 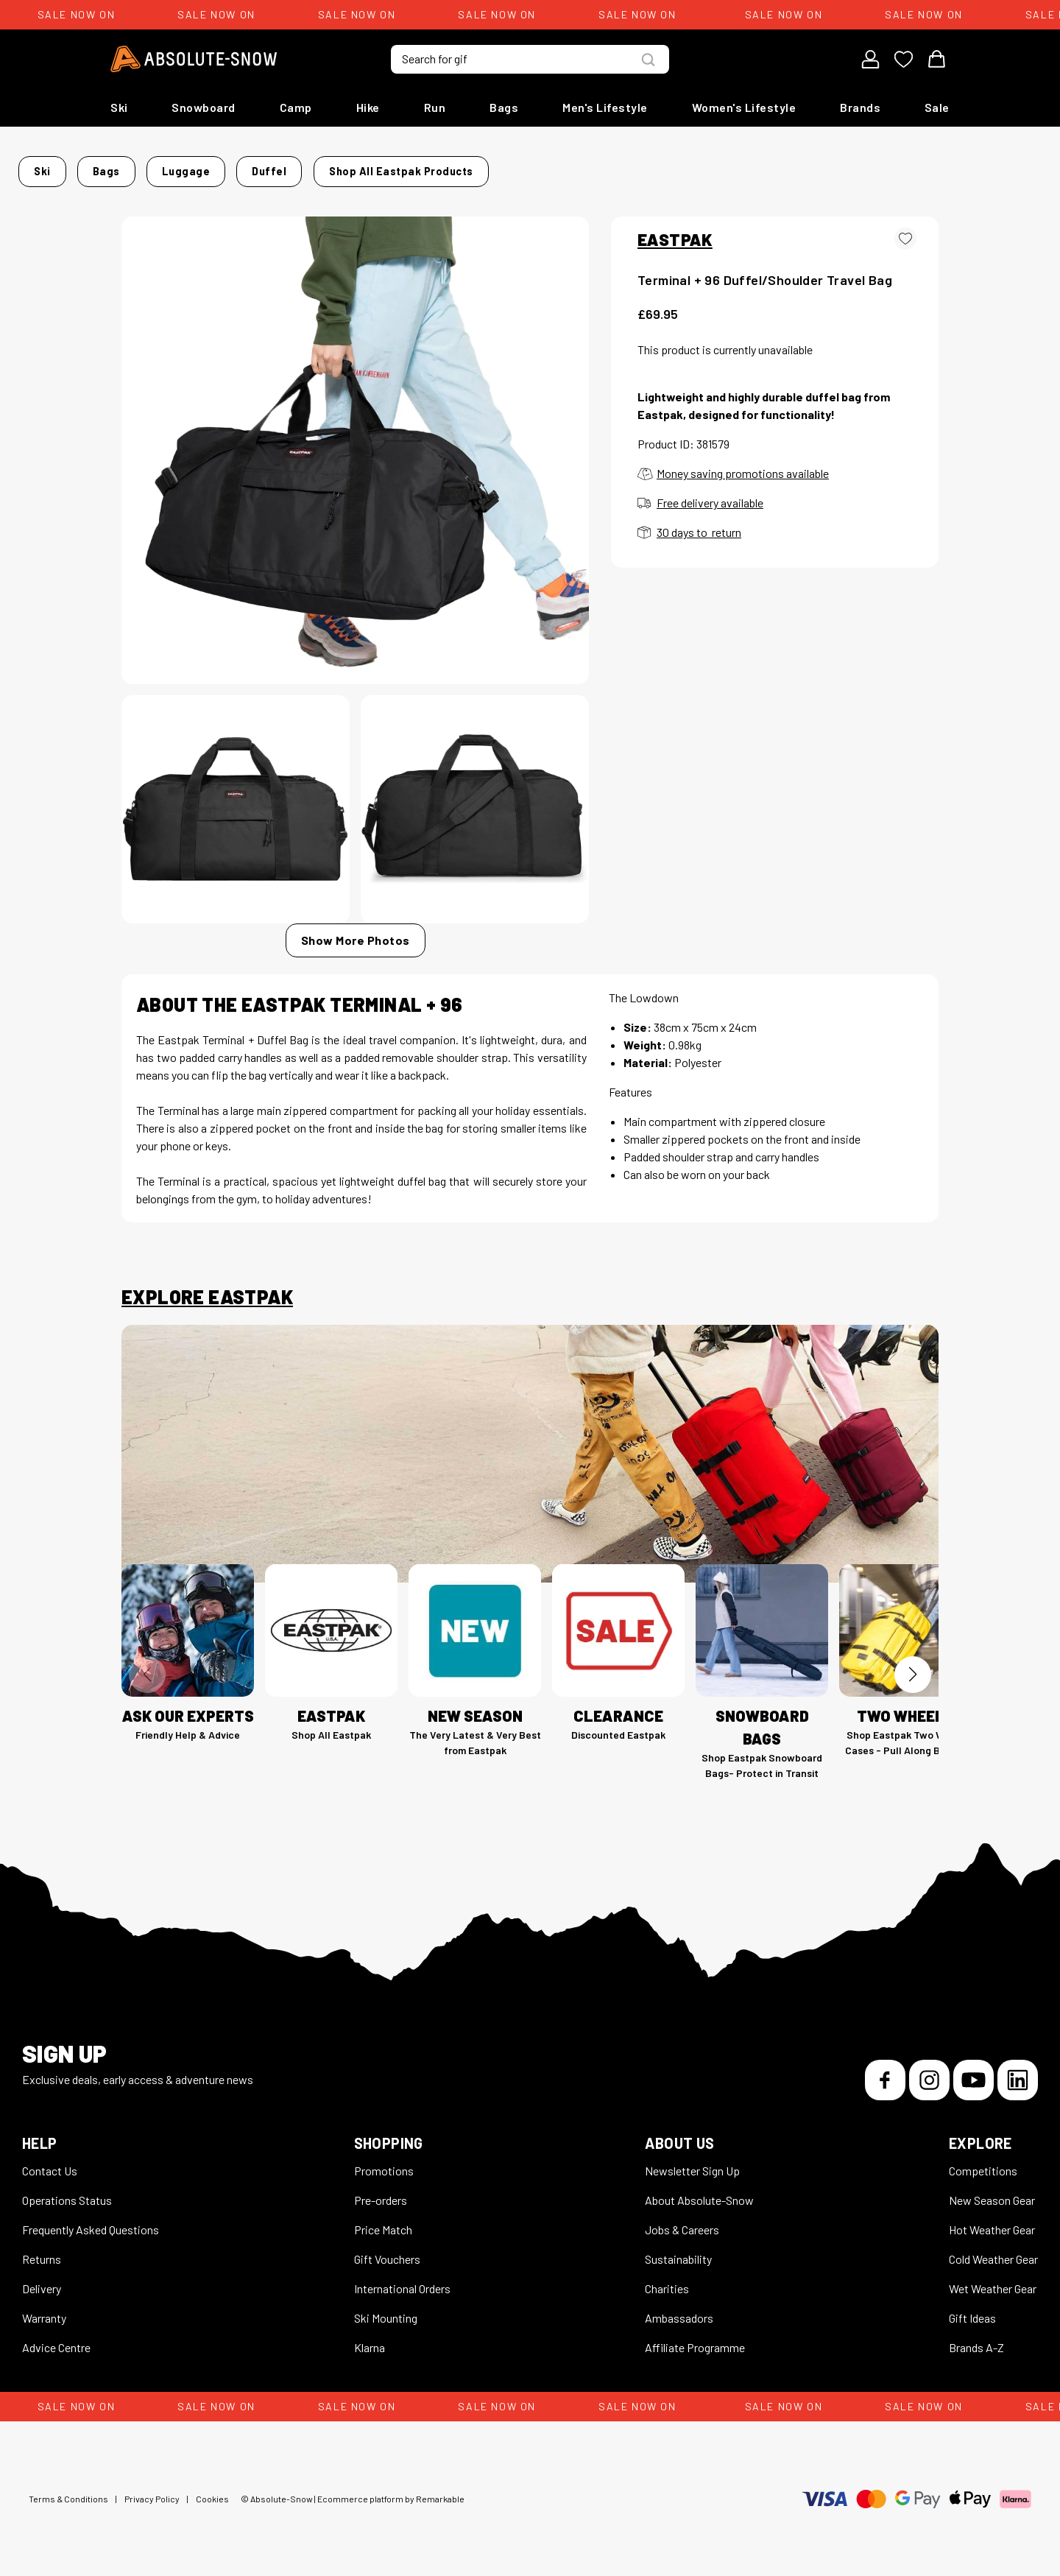 What do you see at coordinates (204, 107) in the screenshot?
I see `Snowboard` at bounding box center [204, 107].